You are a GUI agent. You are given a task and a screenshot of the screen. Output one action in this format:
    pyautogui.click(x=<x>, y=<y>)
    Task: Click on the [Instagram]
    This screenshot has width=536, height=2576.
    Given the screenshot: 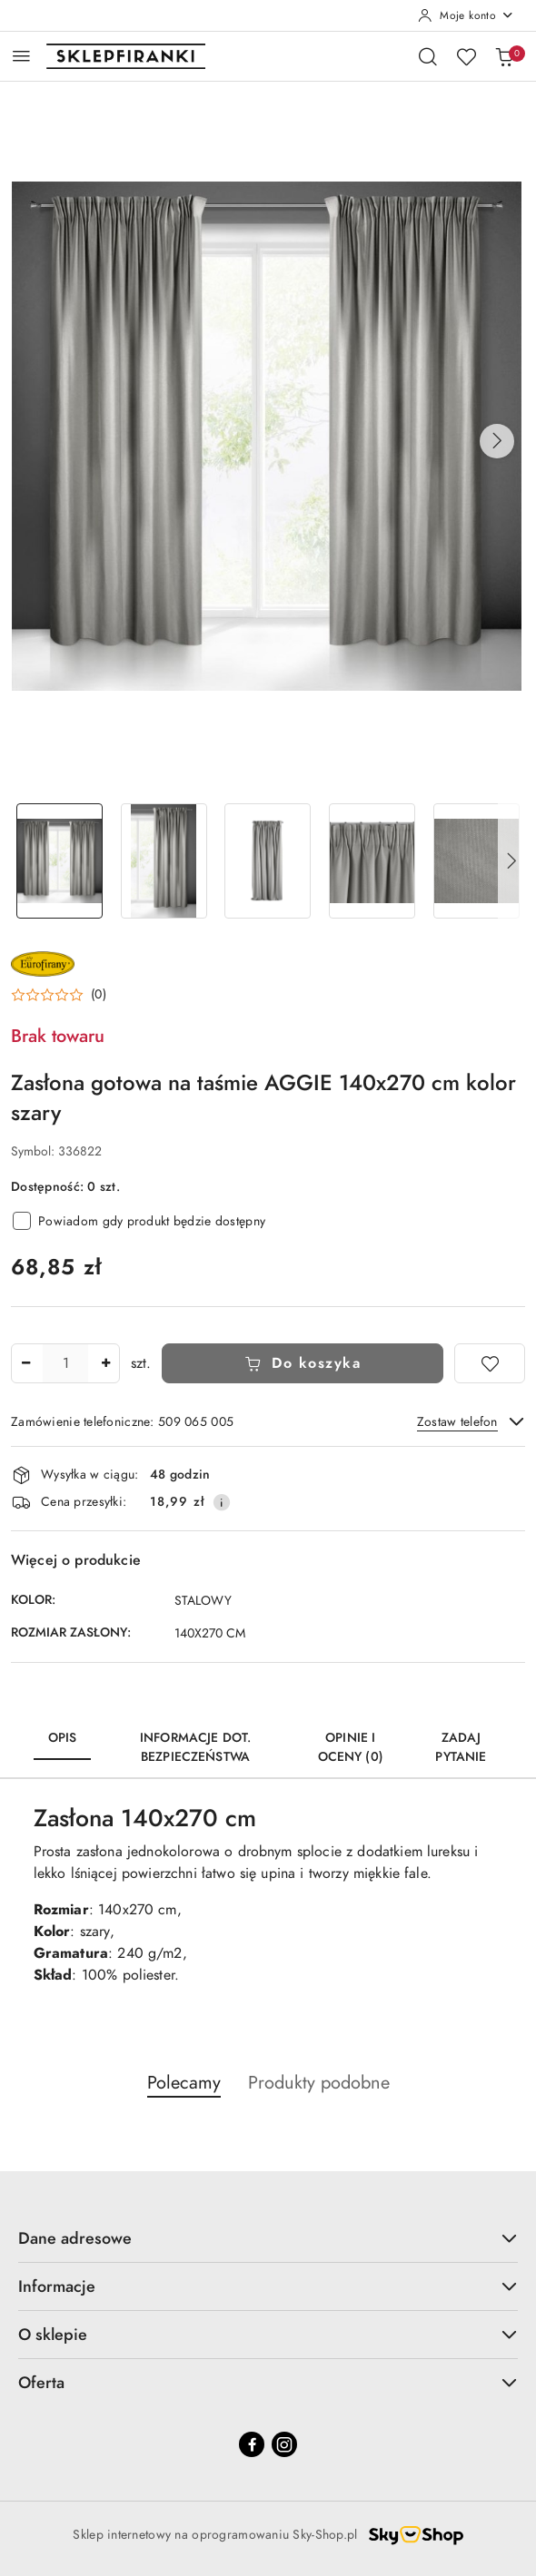 What is the action you would take?
    pyautogui.click(x=284, y=2444)
    